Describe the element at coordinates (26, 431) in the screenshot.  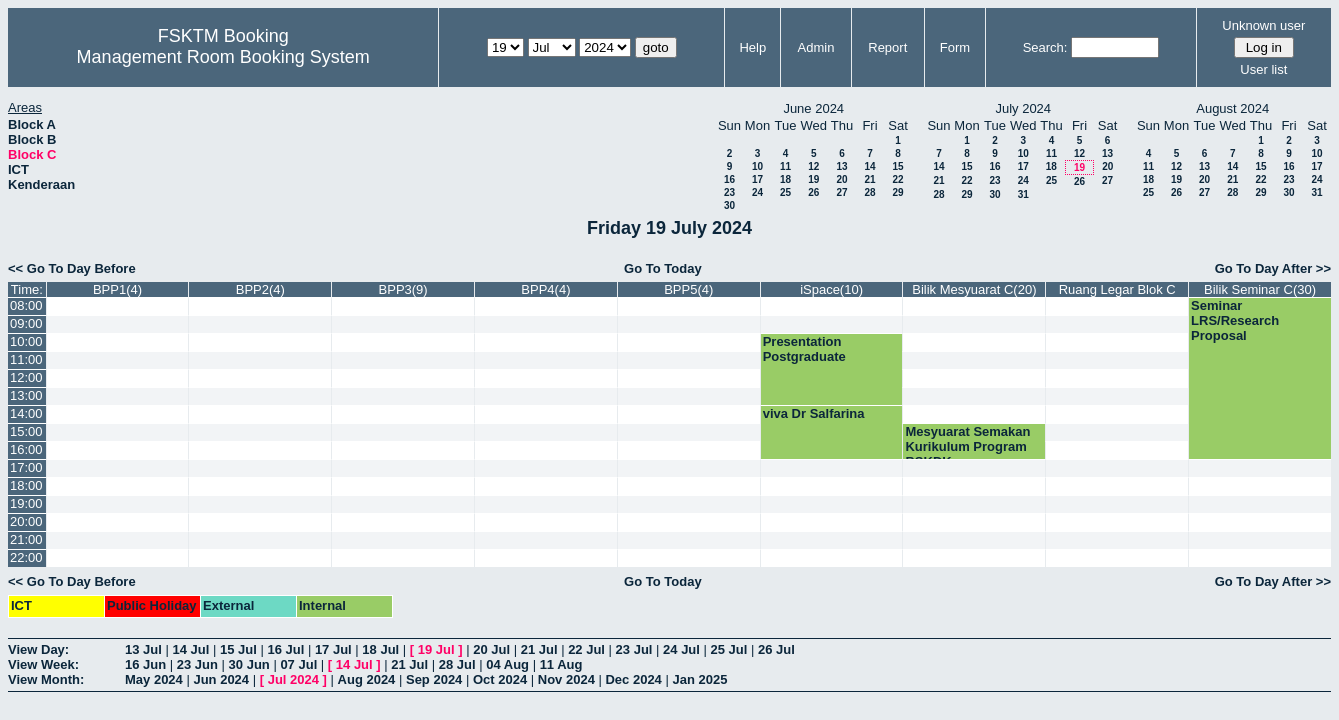
I see `15:00` at that location.